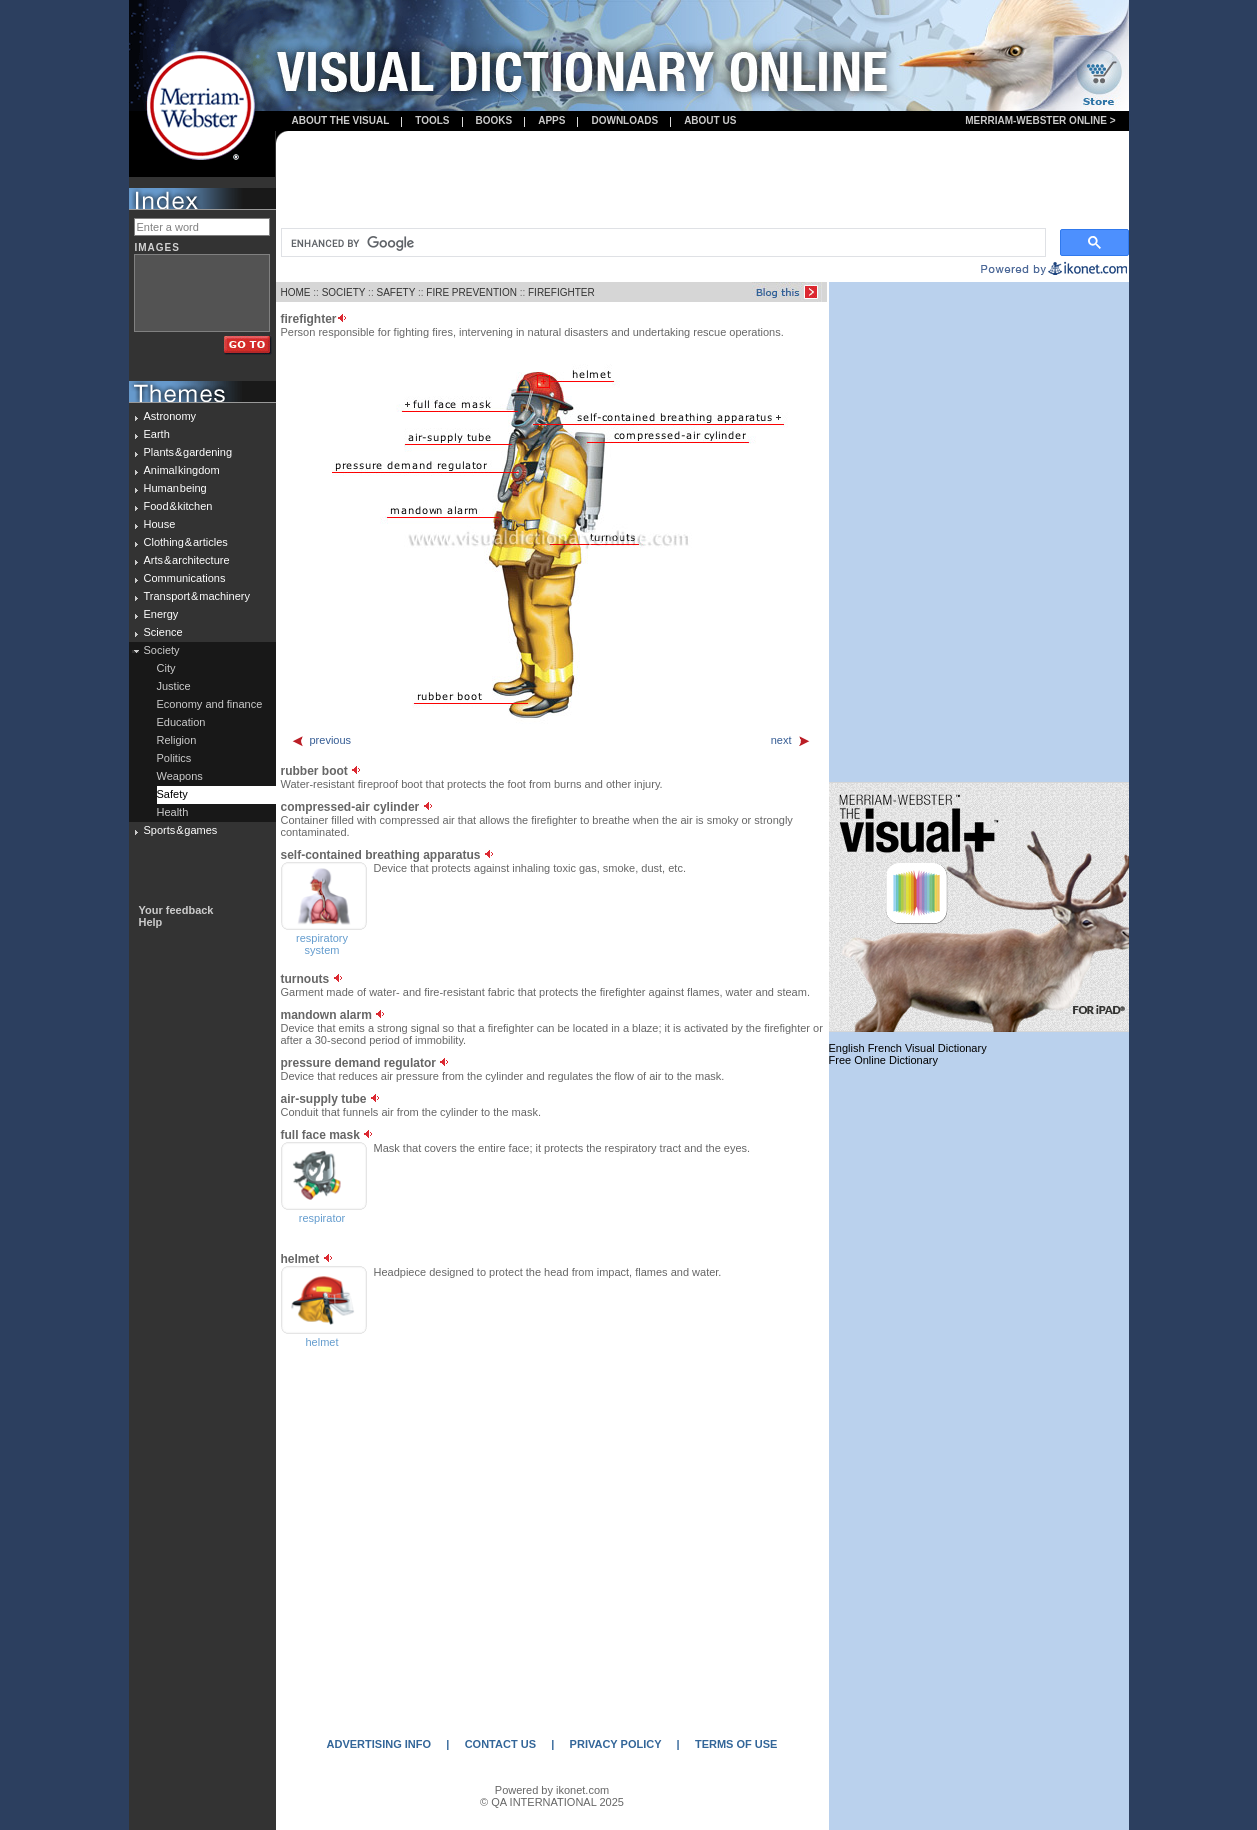 The height and width of the screenshot is (1830, 1257). What do you see at coordinates (157, 434) in the screenshot?
I see `Earth` at bounding box center [157, 434].